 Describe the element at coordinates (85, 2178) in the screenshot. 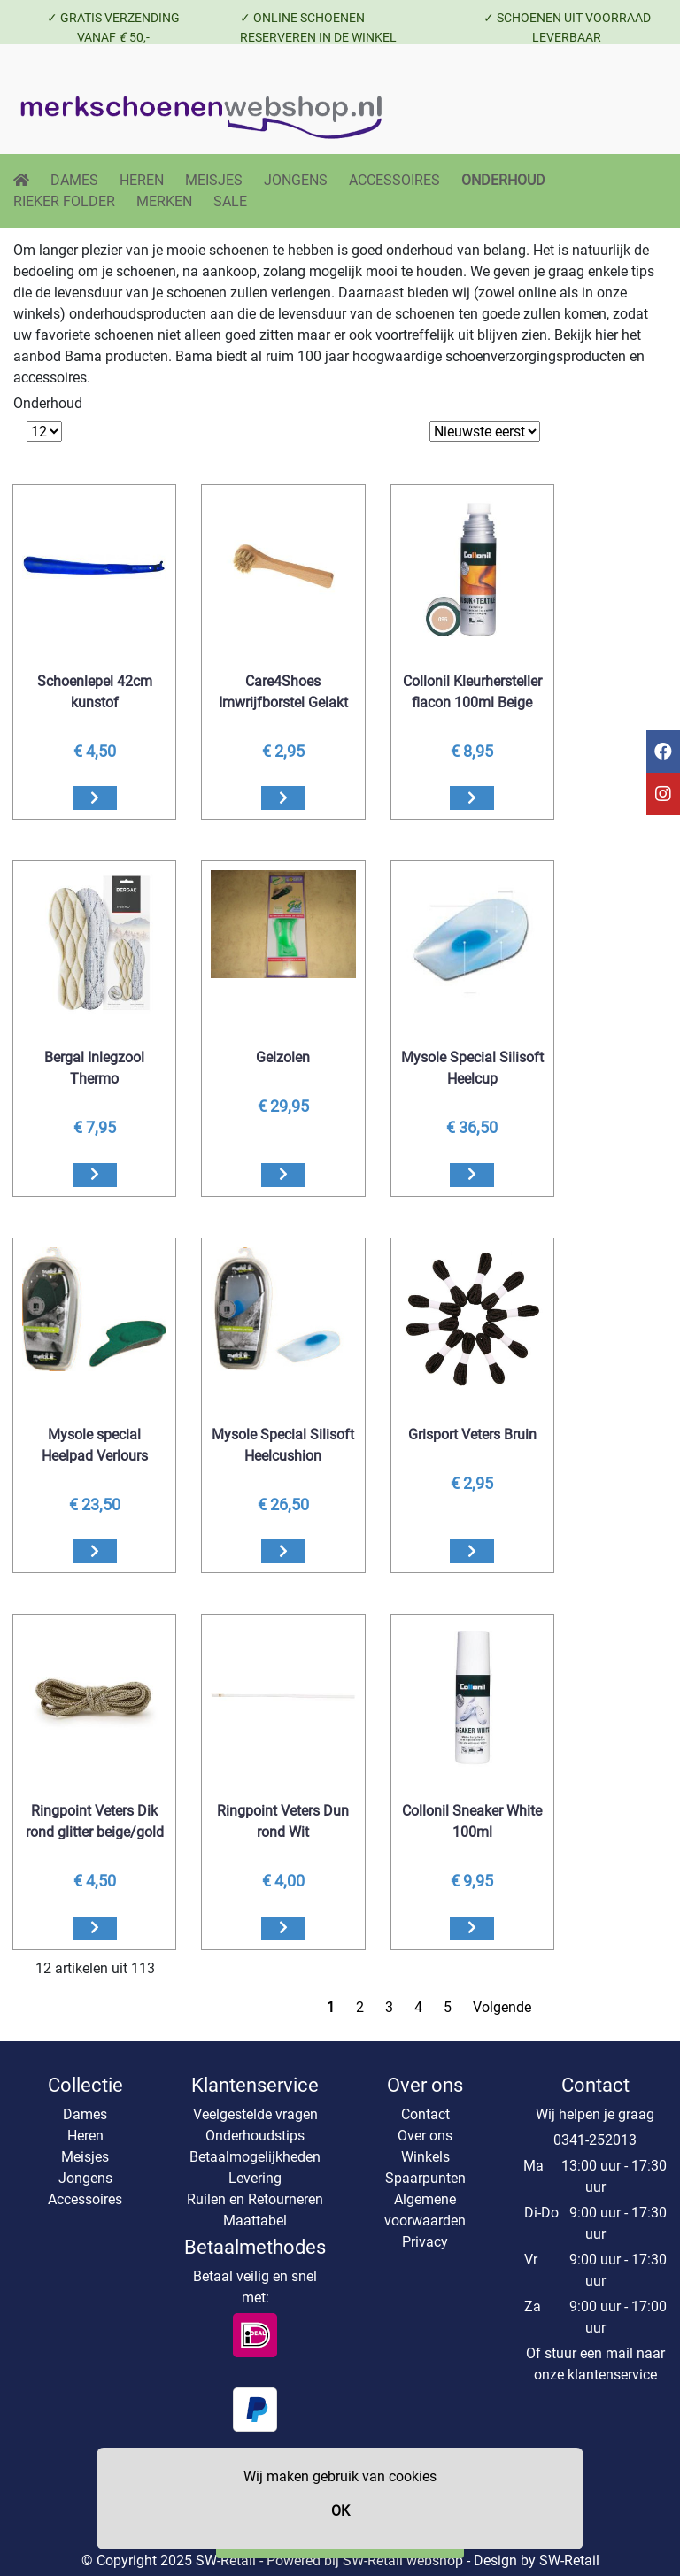

I see `Jongens` at that location.